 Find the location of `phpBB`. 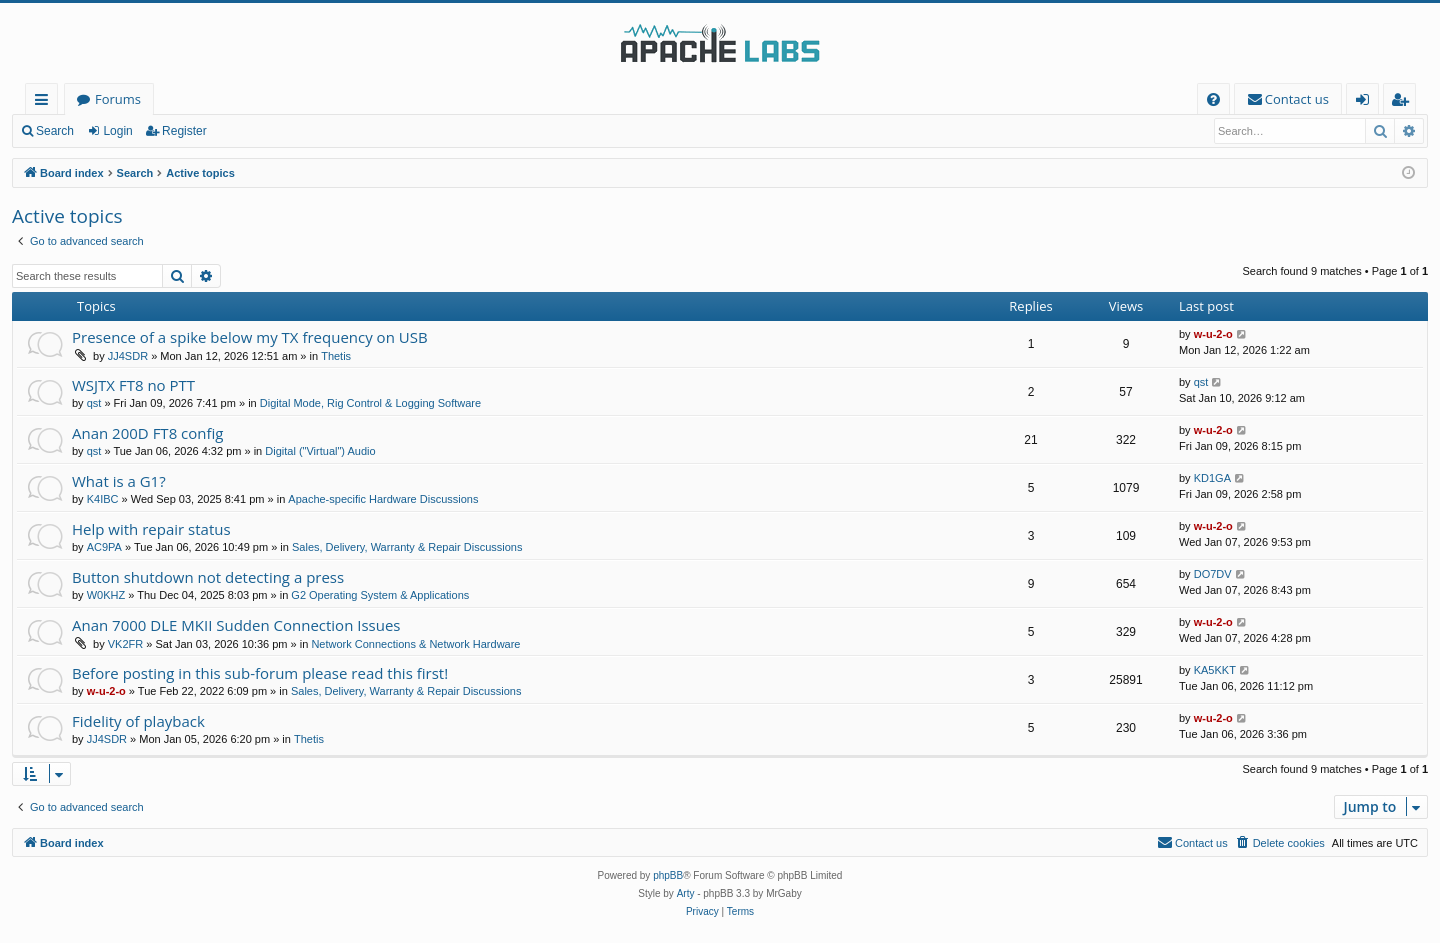

phpBB is located at coordinates (668, 875).